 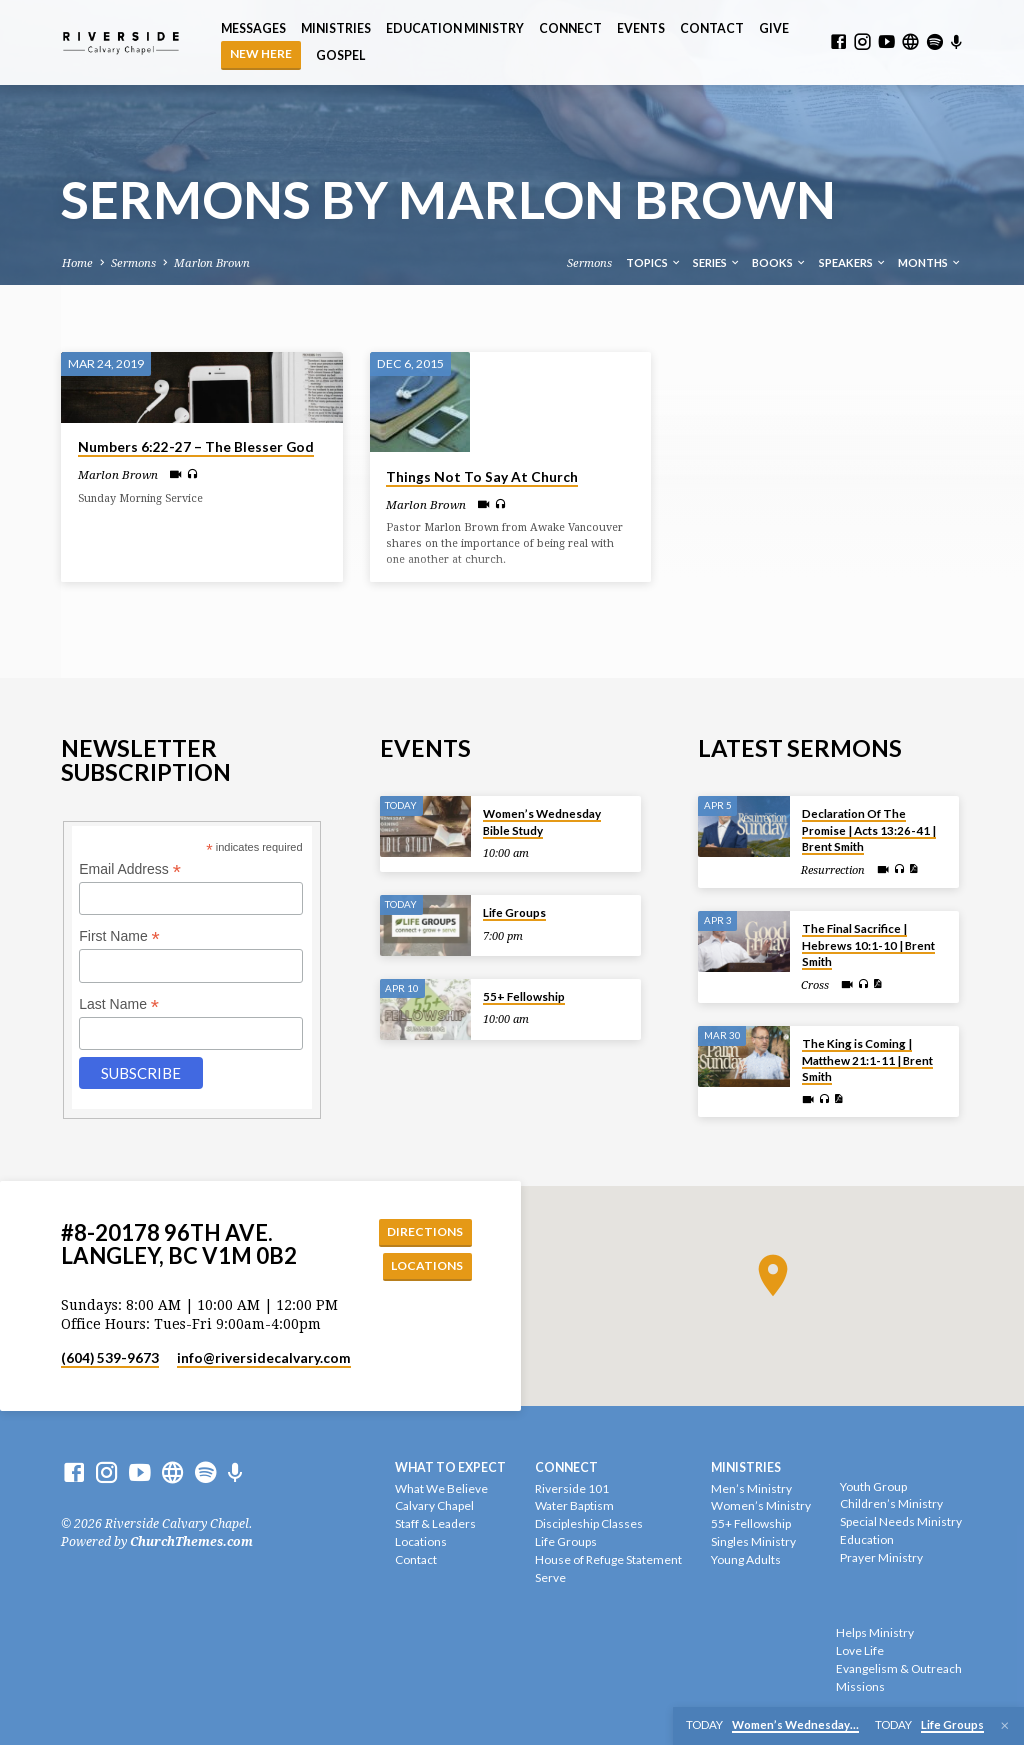 I want to click on Home, so click(x=77, y=263).